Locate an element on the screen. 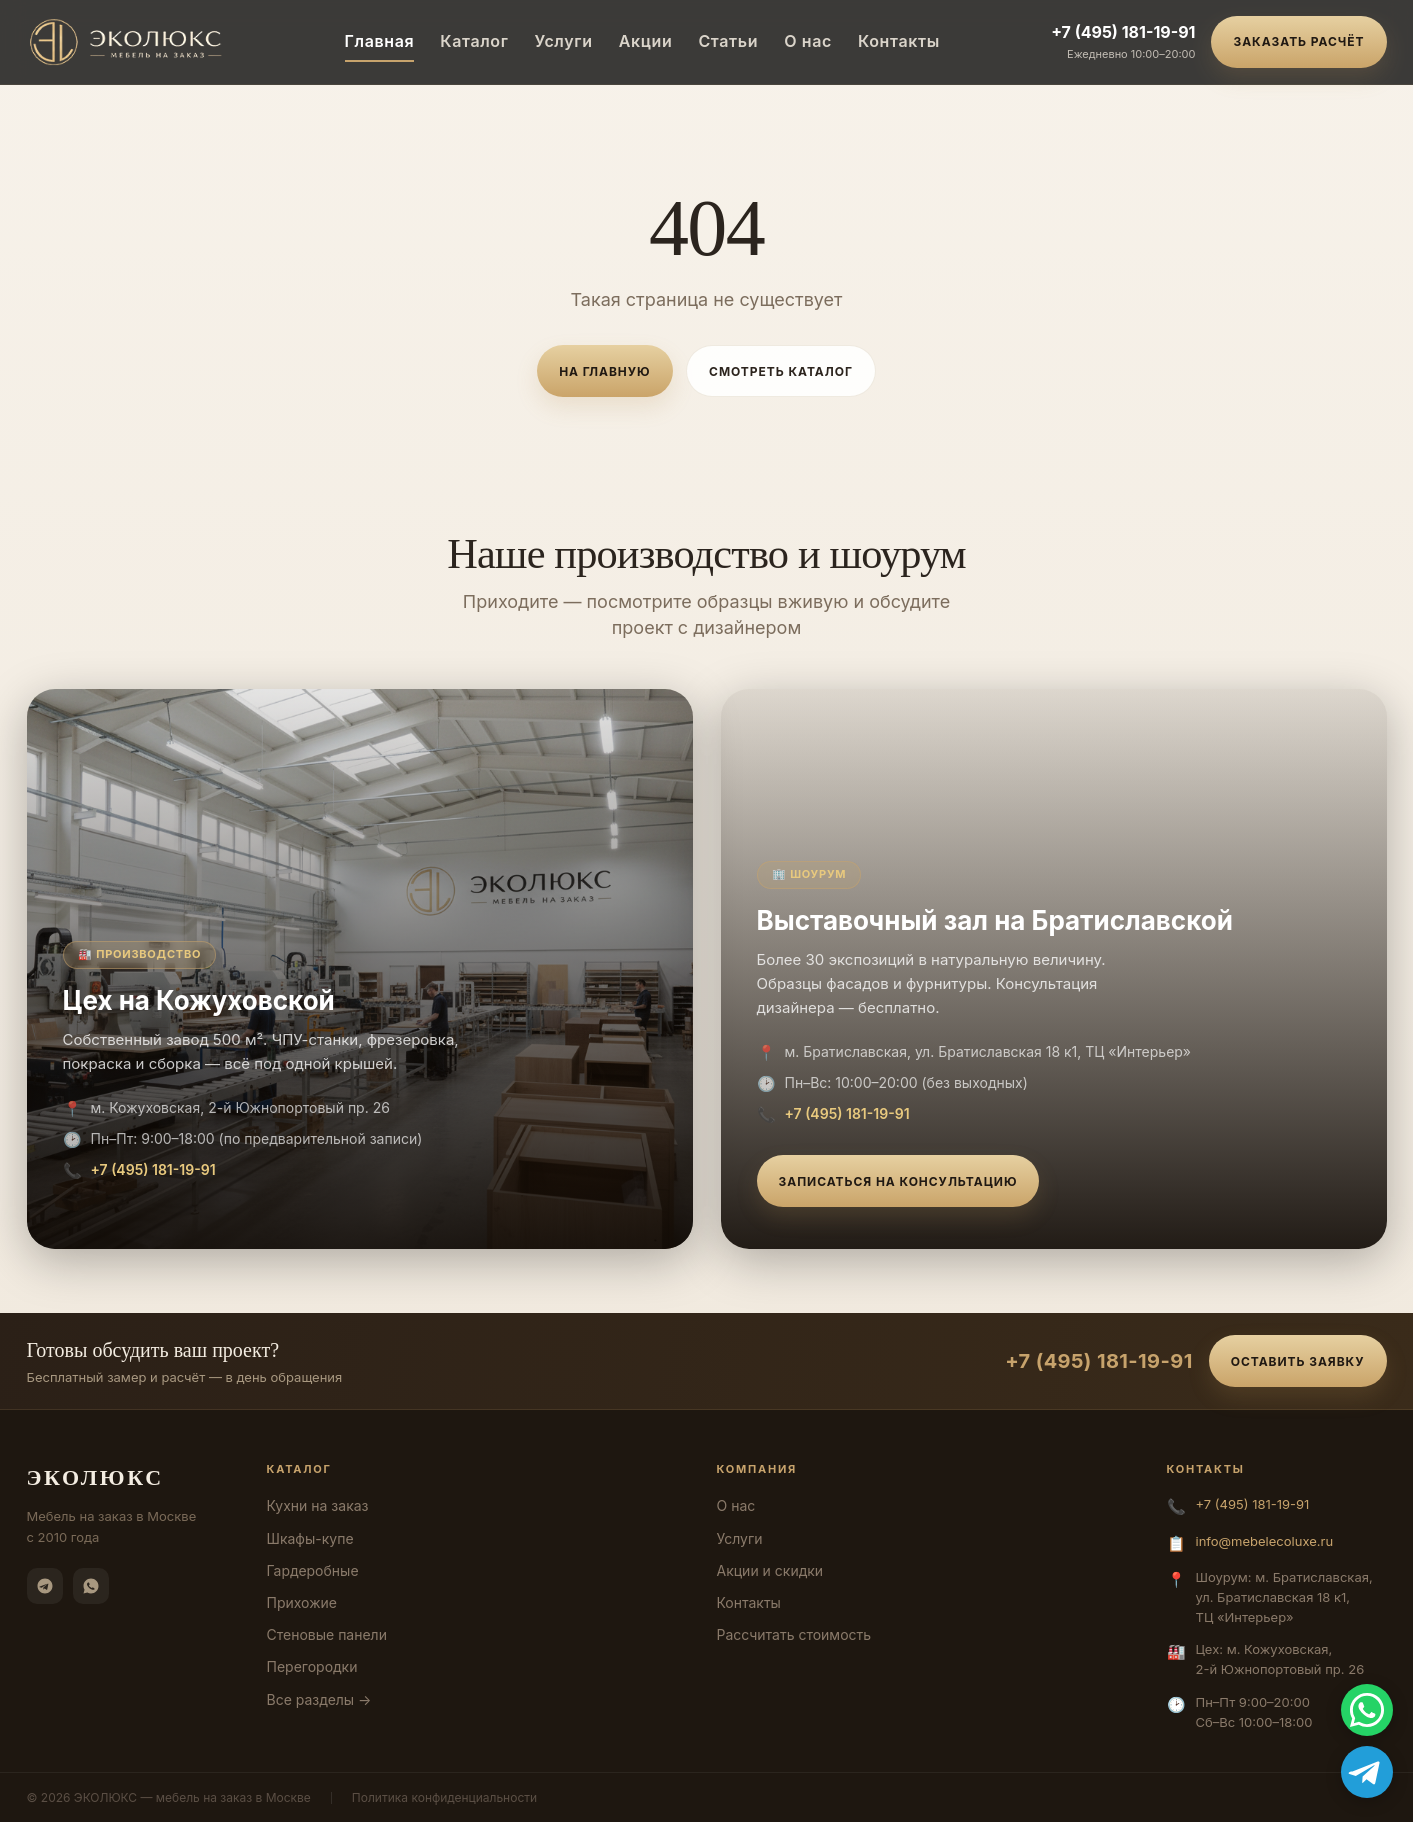 The image size is (1413, 1822). Акции is located at coordinates (646, 41).